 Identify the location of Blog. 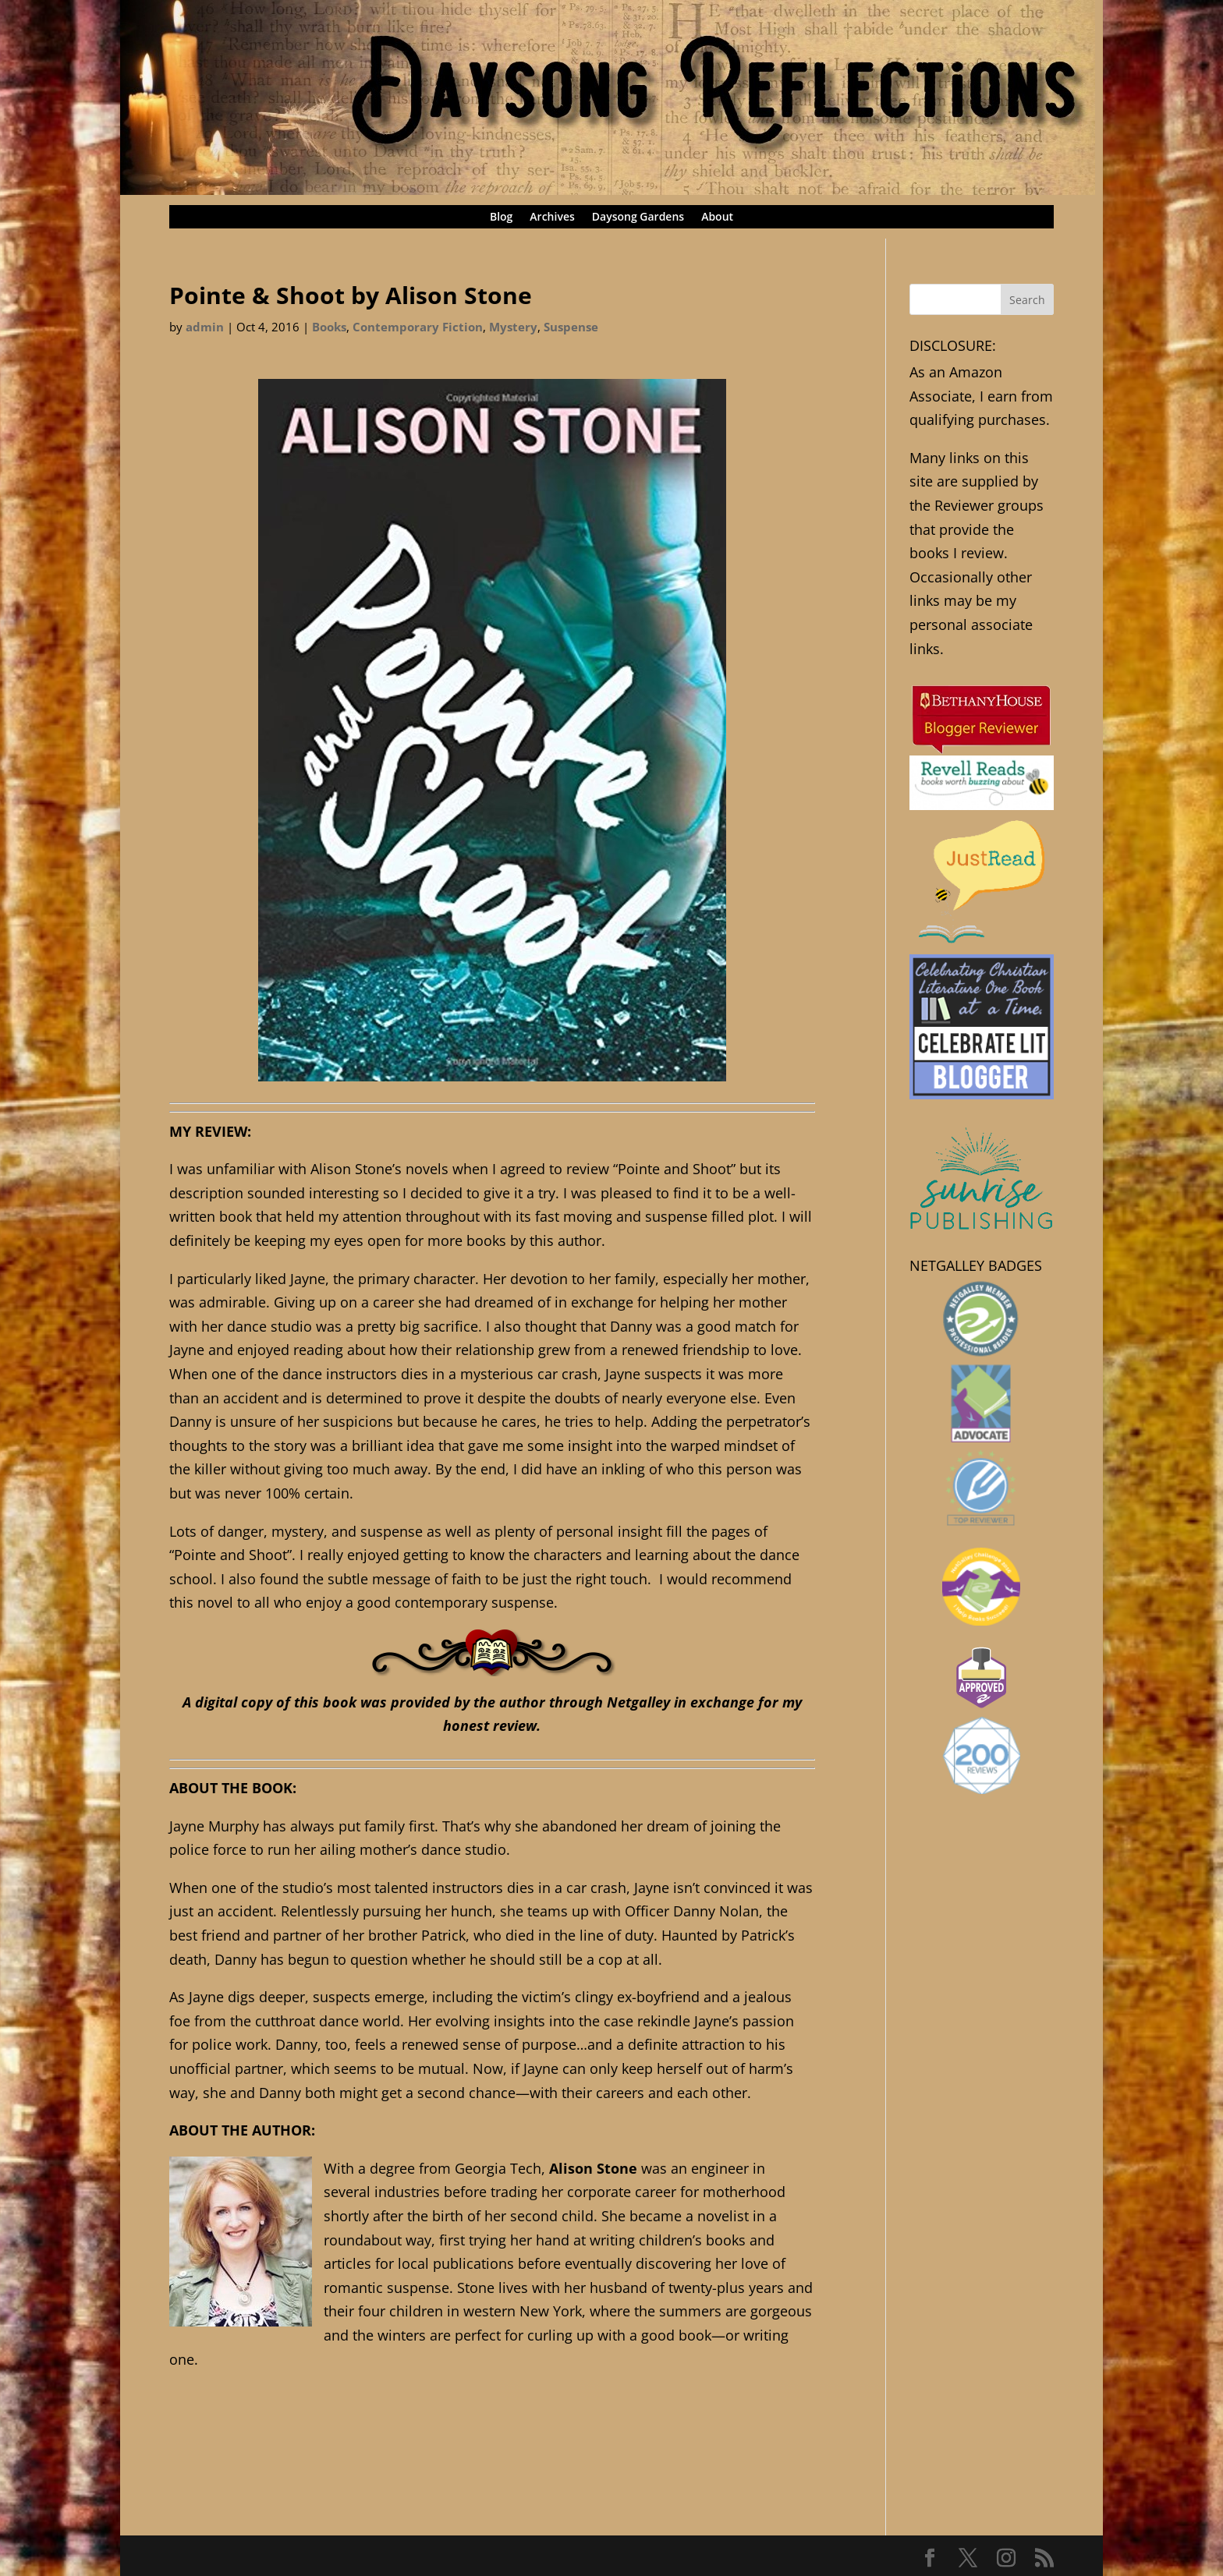
(501, 217).